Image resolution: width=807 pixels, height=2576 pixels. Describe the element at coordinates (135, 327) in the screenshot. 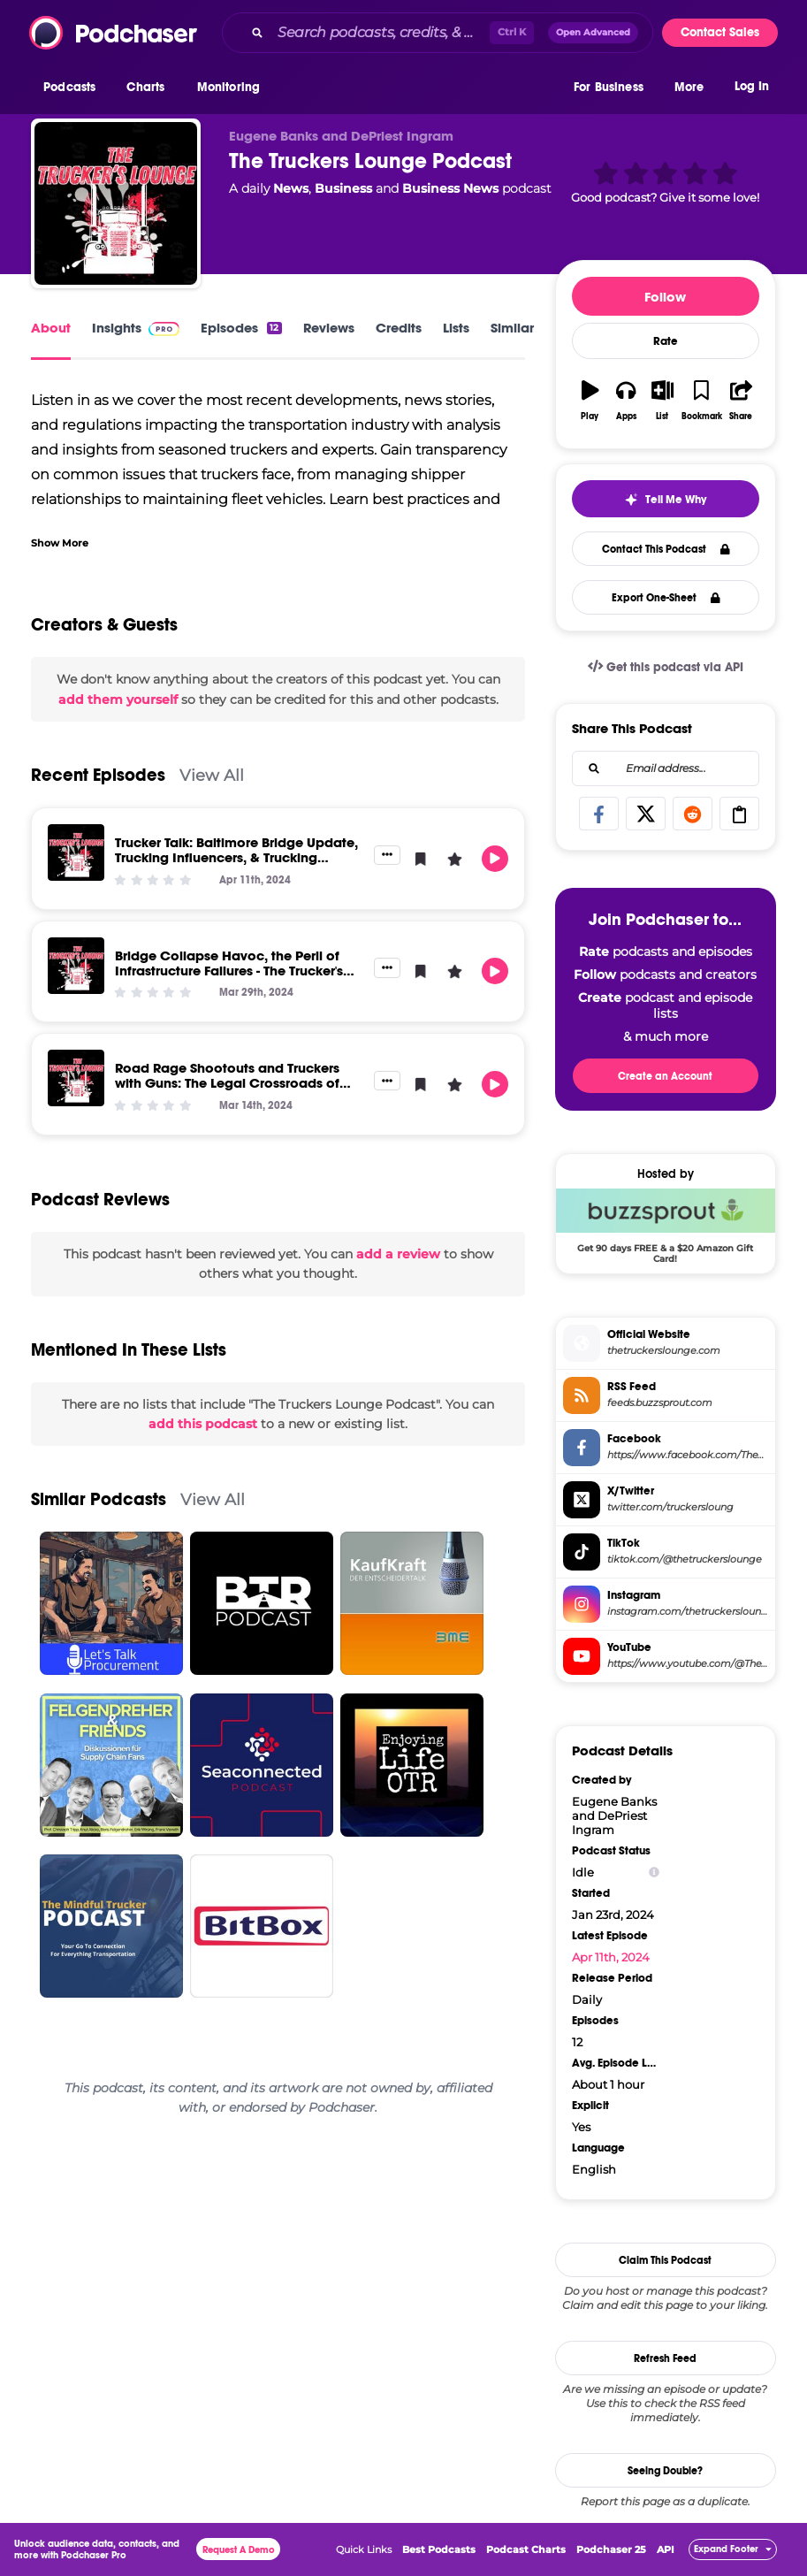

I see `Insights` at that location.